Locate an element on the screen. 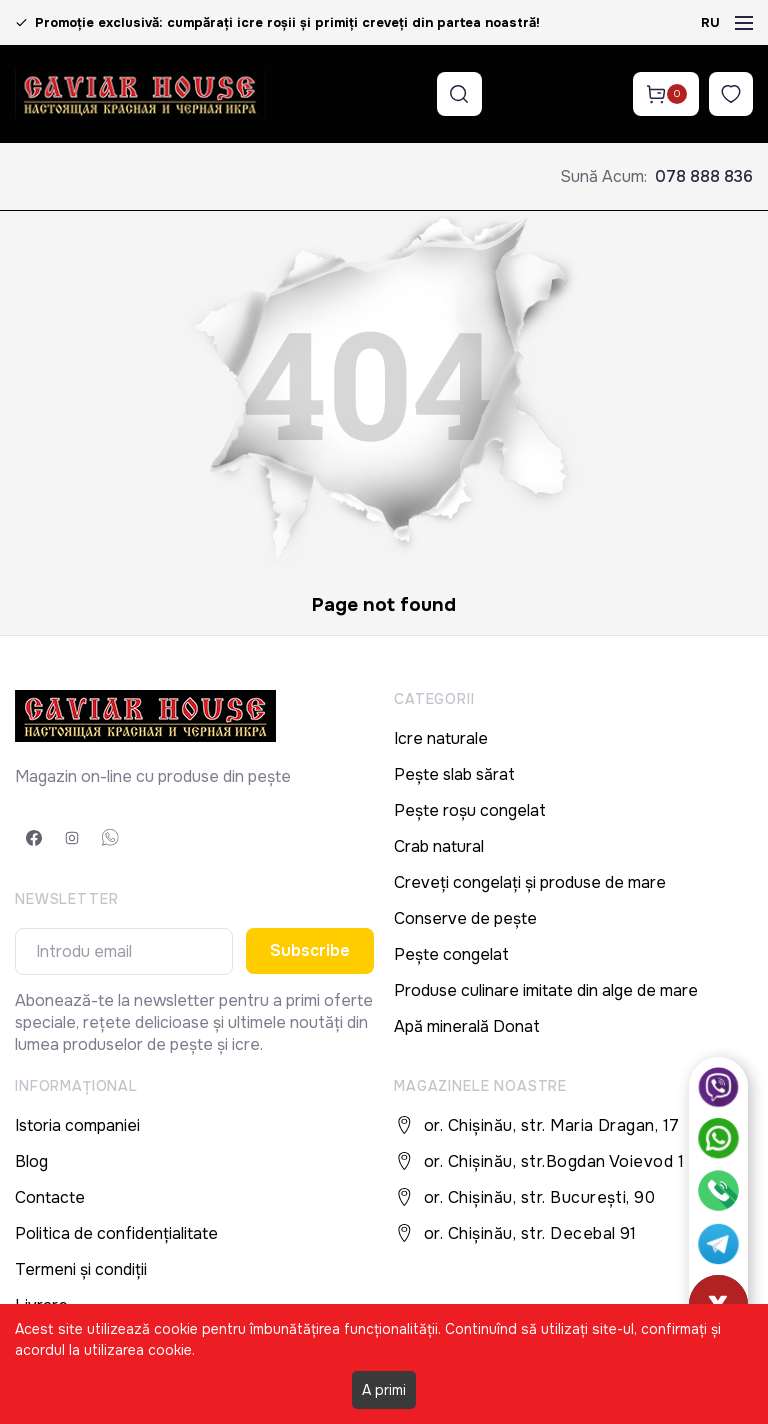 The height and width of the screenshot is (1424, 768). Creveți congelați și produse de mare is located at coordinates (530, 882).